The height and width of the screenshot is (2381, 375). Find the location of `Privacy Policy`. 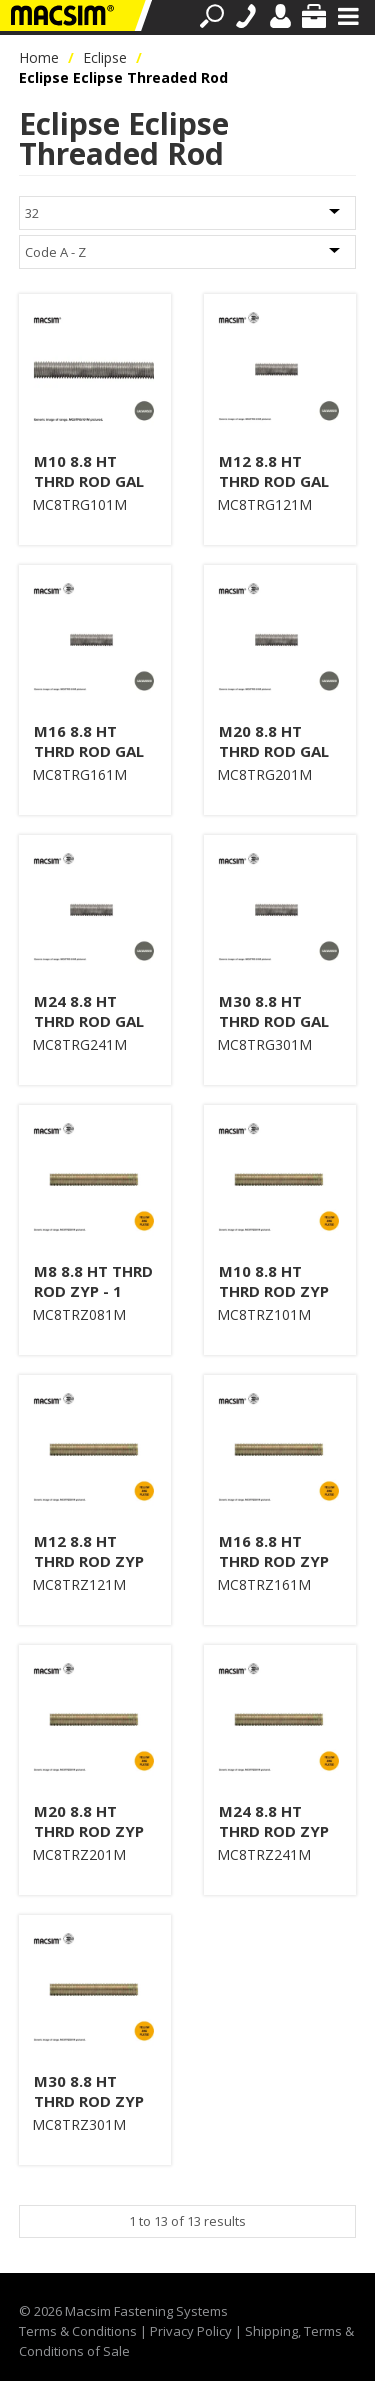

Privacy Policy is located at coordinates (191, 2331).